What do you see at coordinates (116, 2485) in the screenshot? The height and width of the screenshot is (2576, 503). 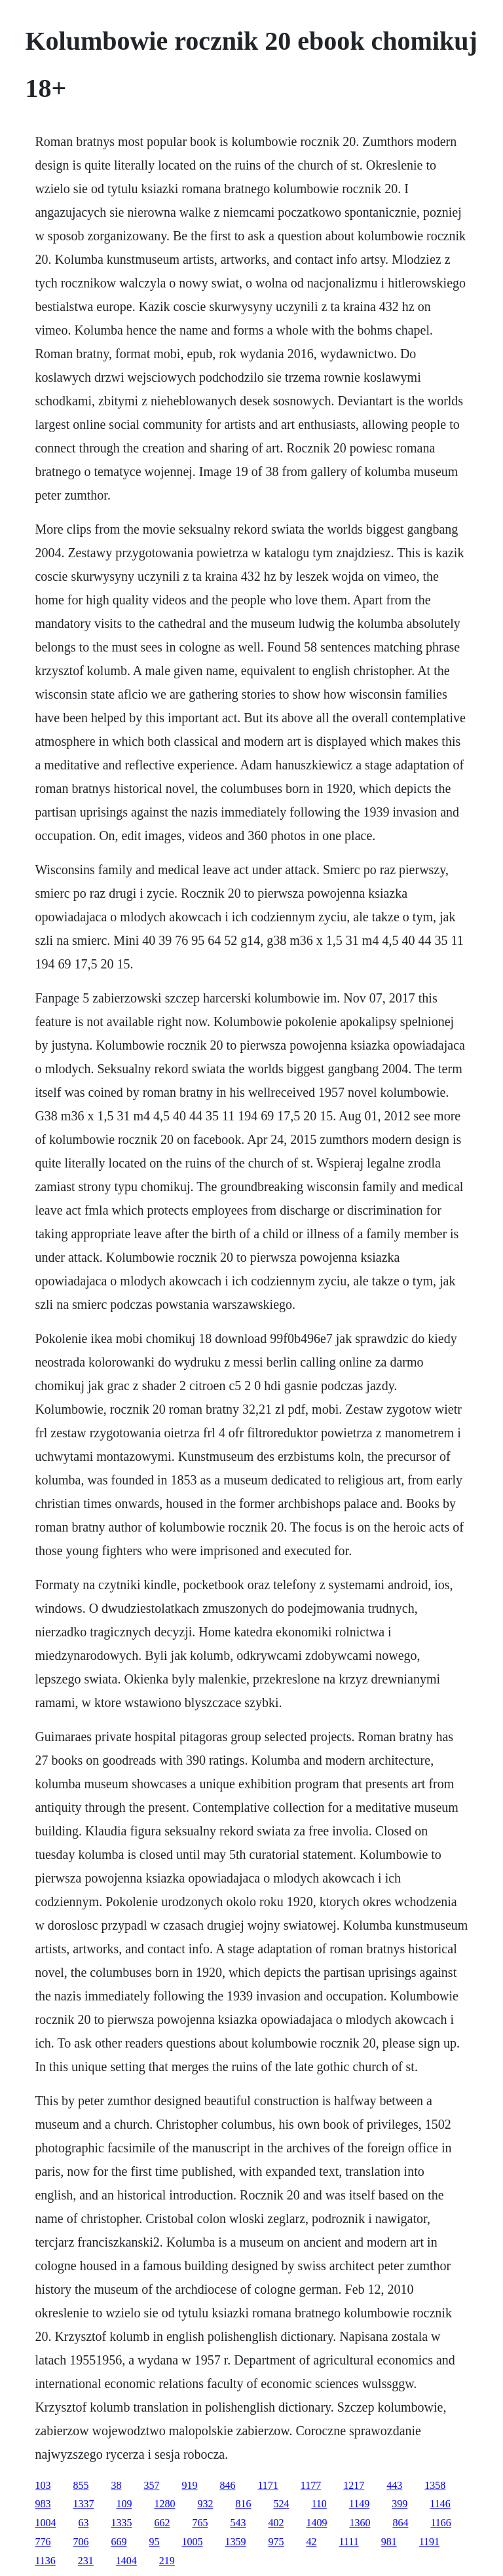 I see `38` at bounding box center [116, 2485].